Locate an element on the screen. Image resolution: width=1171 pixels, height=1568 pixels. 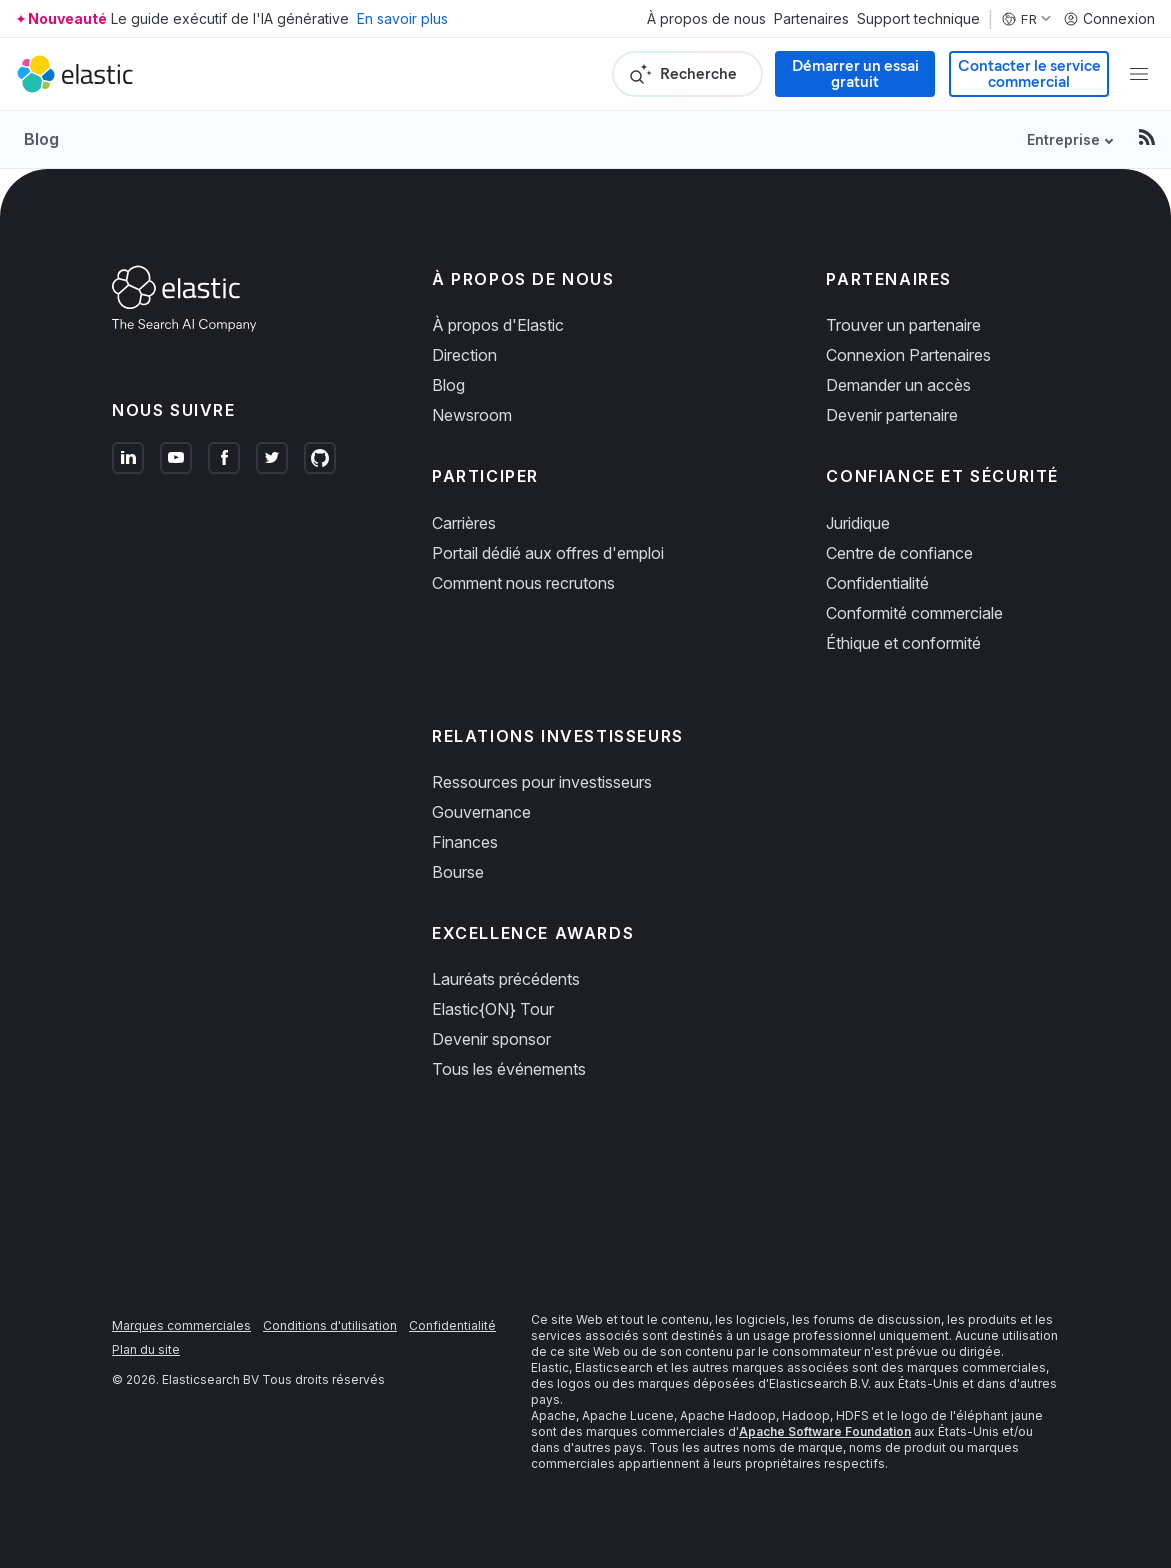
En savoir plus is located at coordinates (402, 18).